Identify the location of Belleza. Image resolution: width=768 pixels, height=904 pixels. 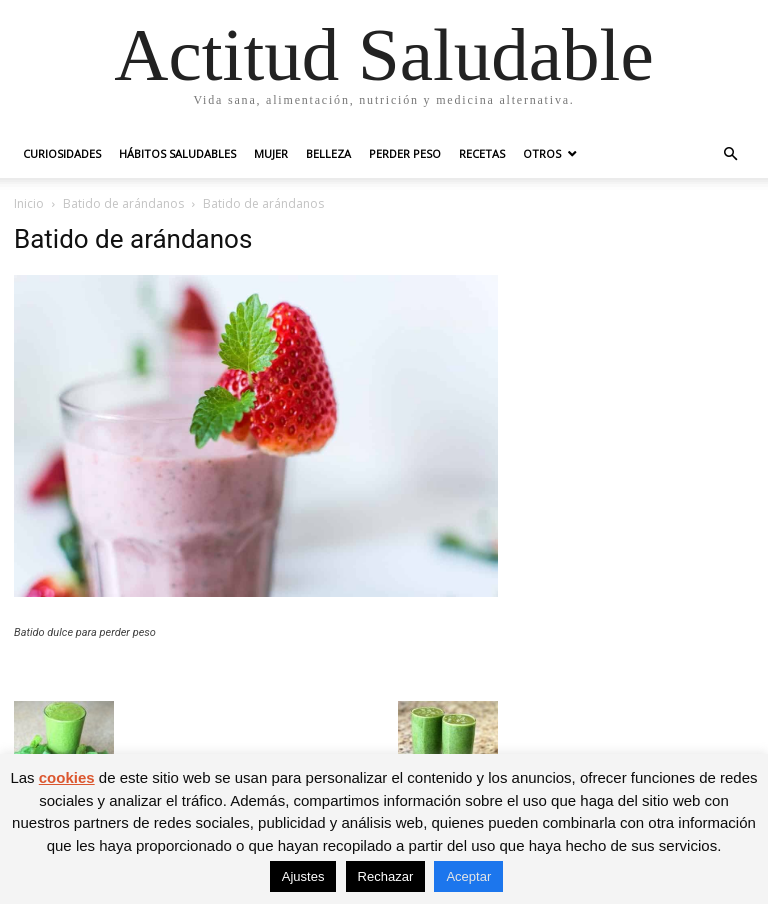
(328, 153).